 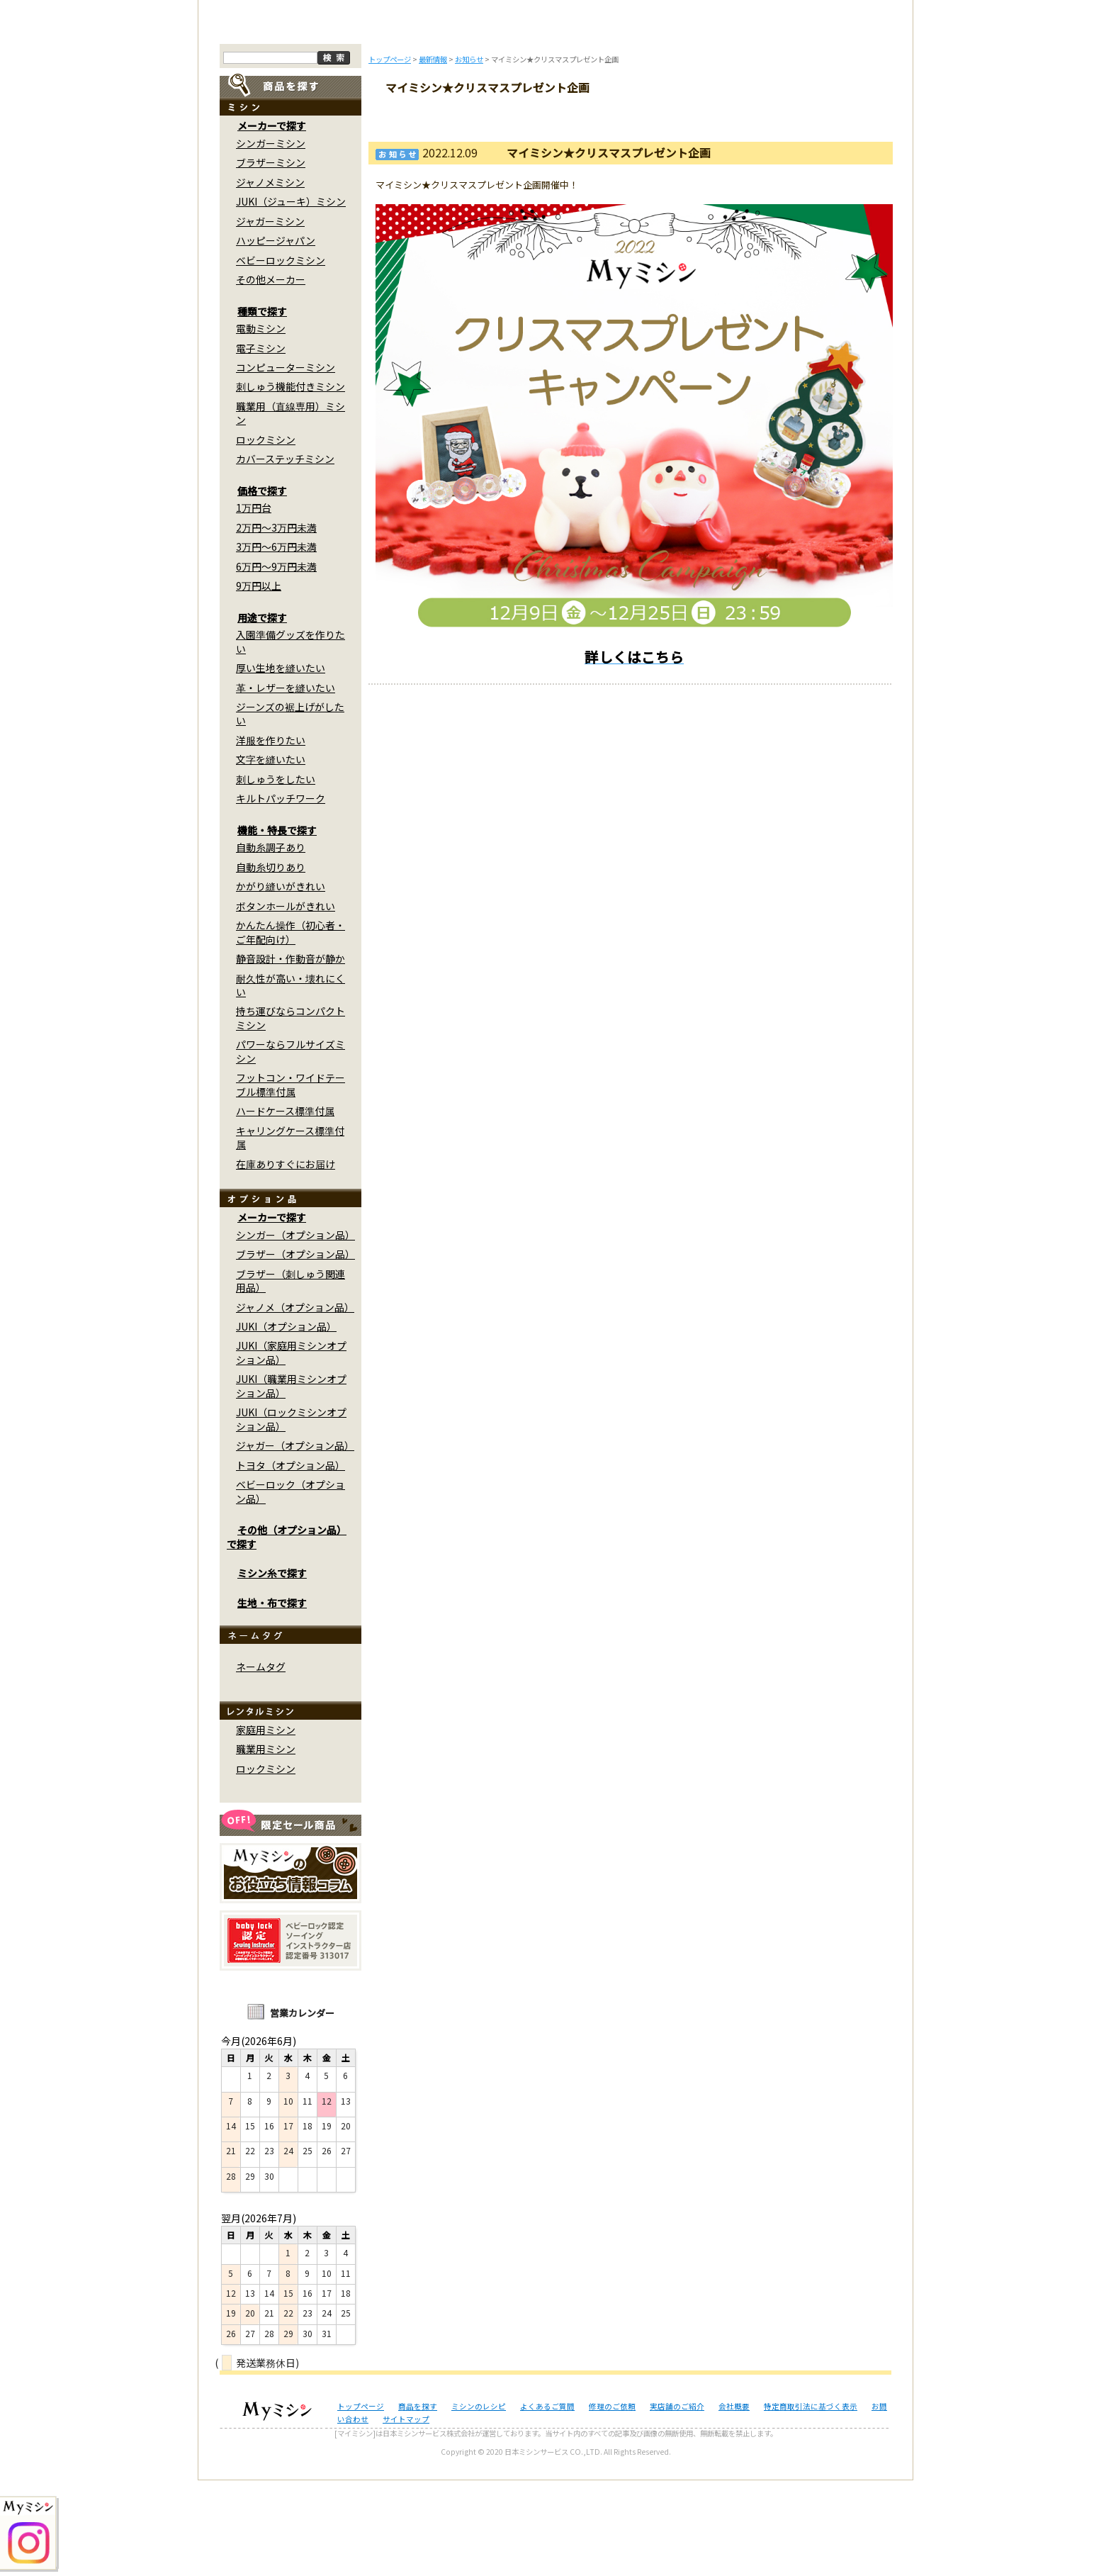 What do you see at coordinates (261, 425) in the screenshot?
I see `電動ミシン` at bounding box center [261, 425].